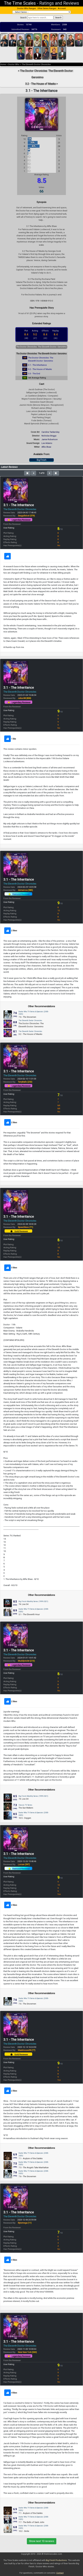 This screenshot has width=83, height=2576. What do you see at coordinates (36, 64) in the screenshot?
I see `The Eleventh Doctor Chronicles` at bounding box center [36, 64].